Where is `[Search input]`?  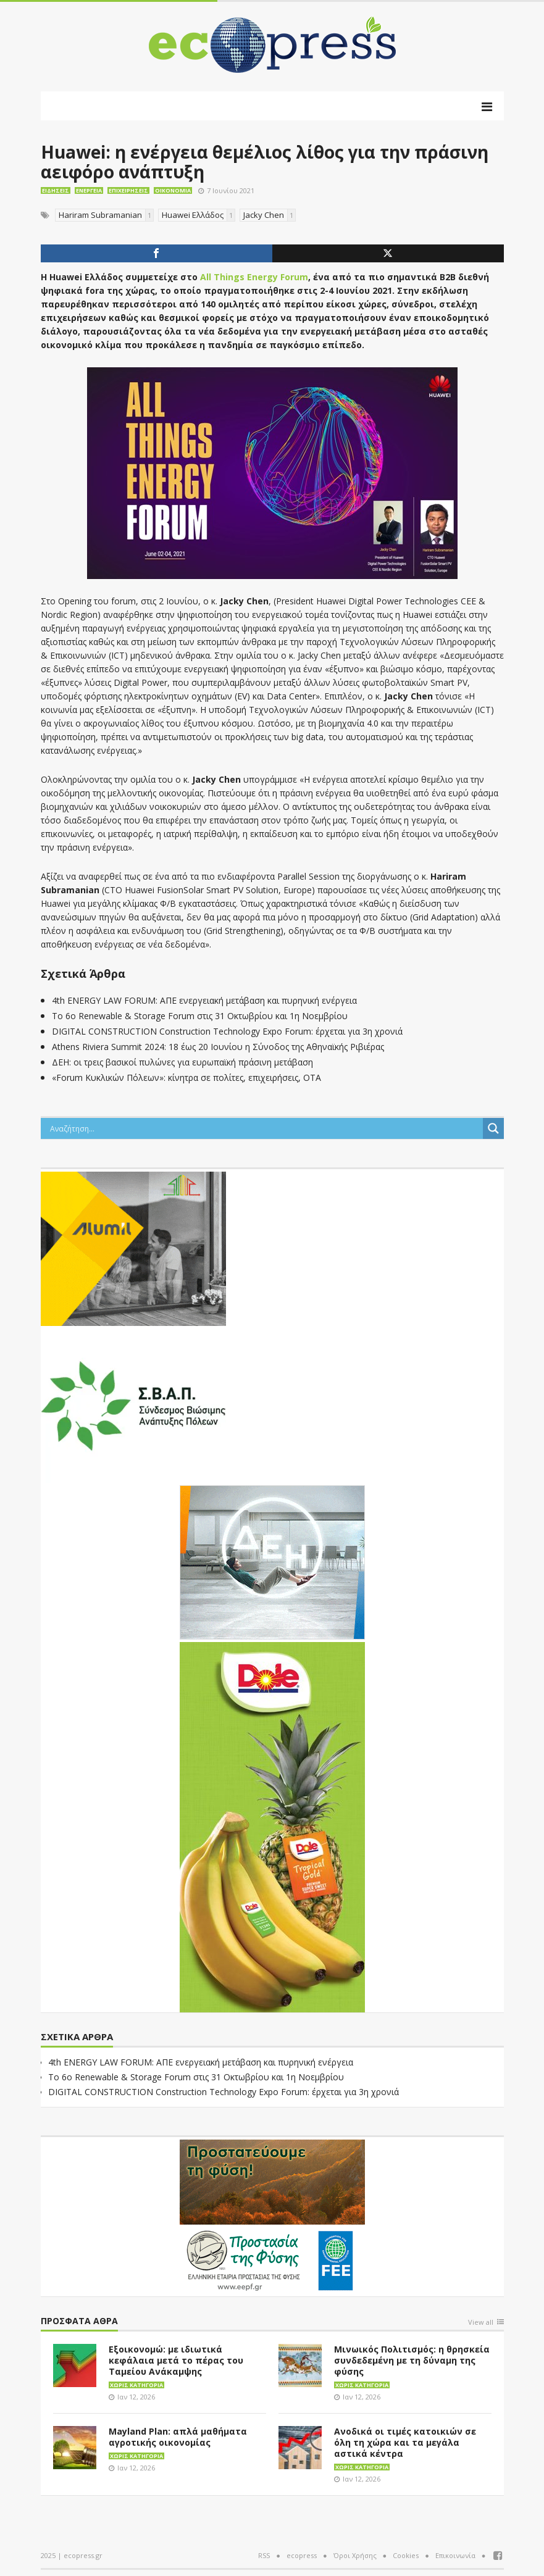 [Search input] is located at coordinates (265, 1128).